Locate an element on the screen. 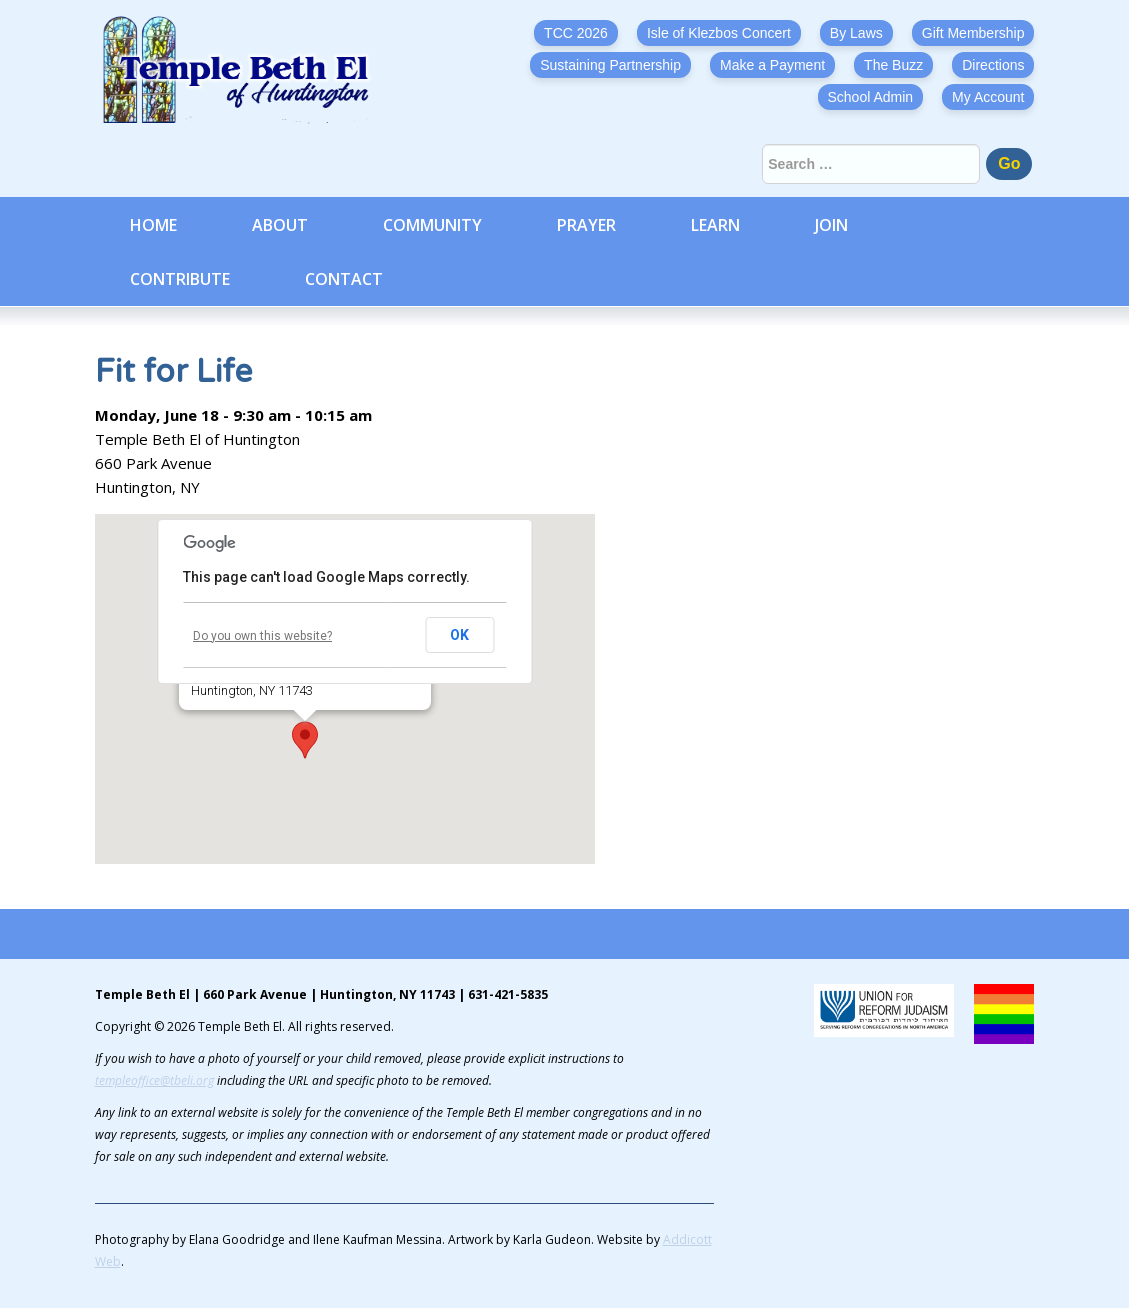  About is located at coordinates (280, 225).